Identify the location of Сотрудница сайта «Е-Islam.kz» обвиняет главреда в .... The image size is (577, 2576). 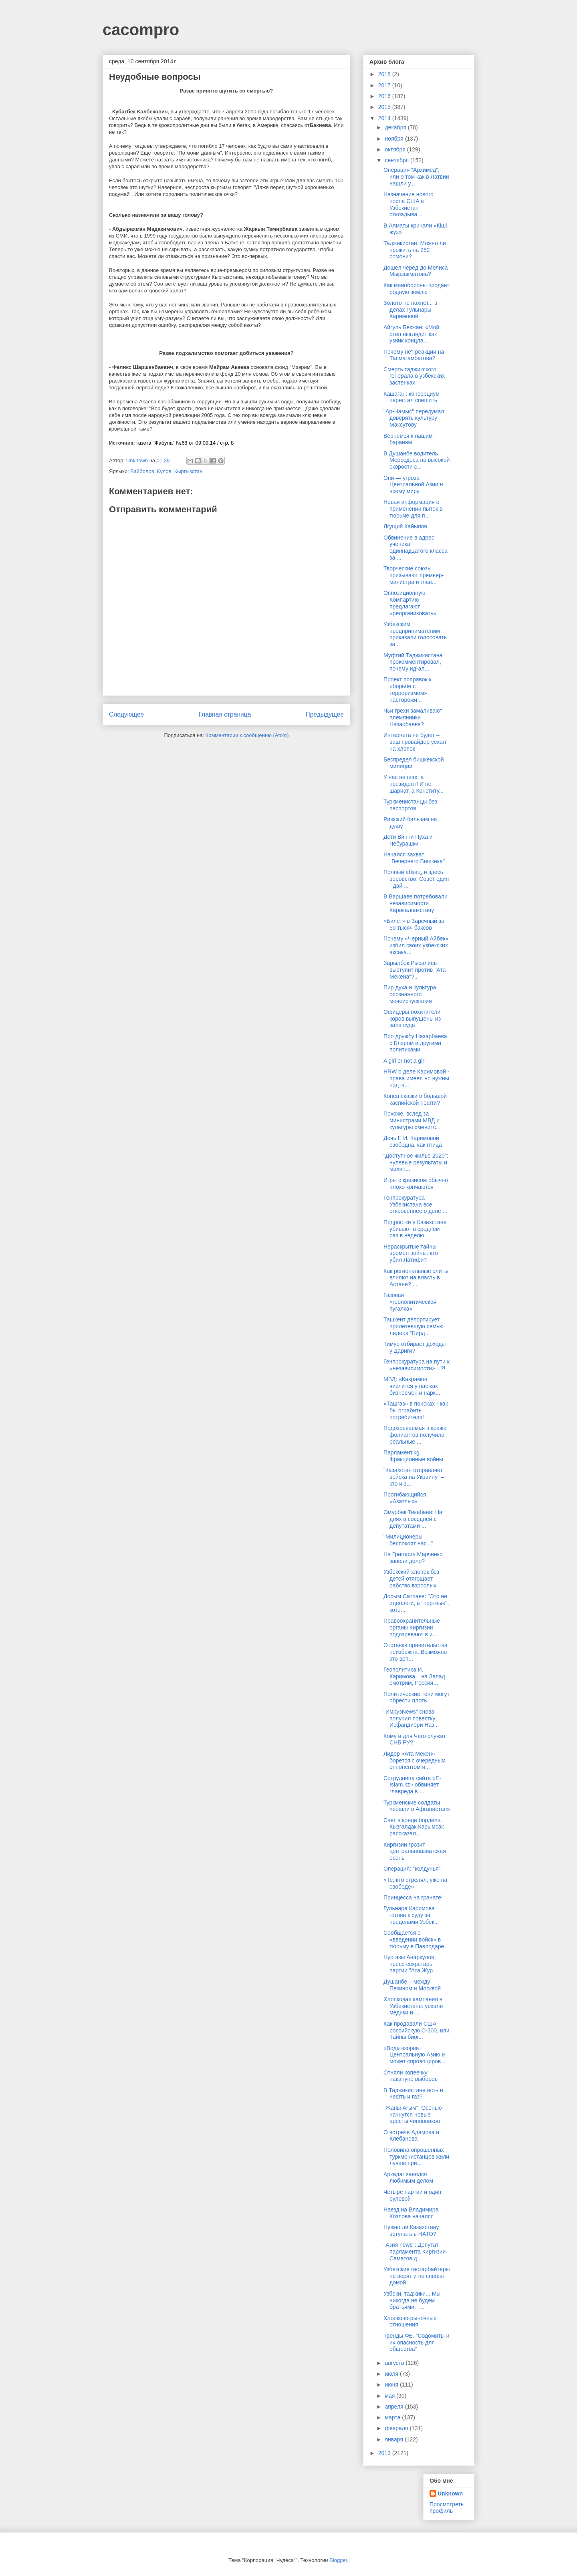
(412, 1785).